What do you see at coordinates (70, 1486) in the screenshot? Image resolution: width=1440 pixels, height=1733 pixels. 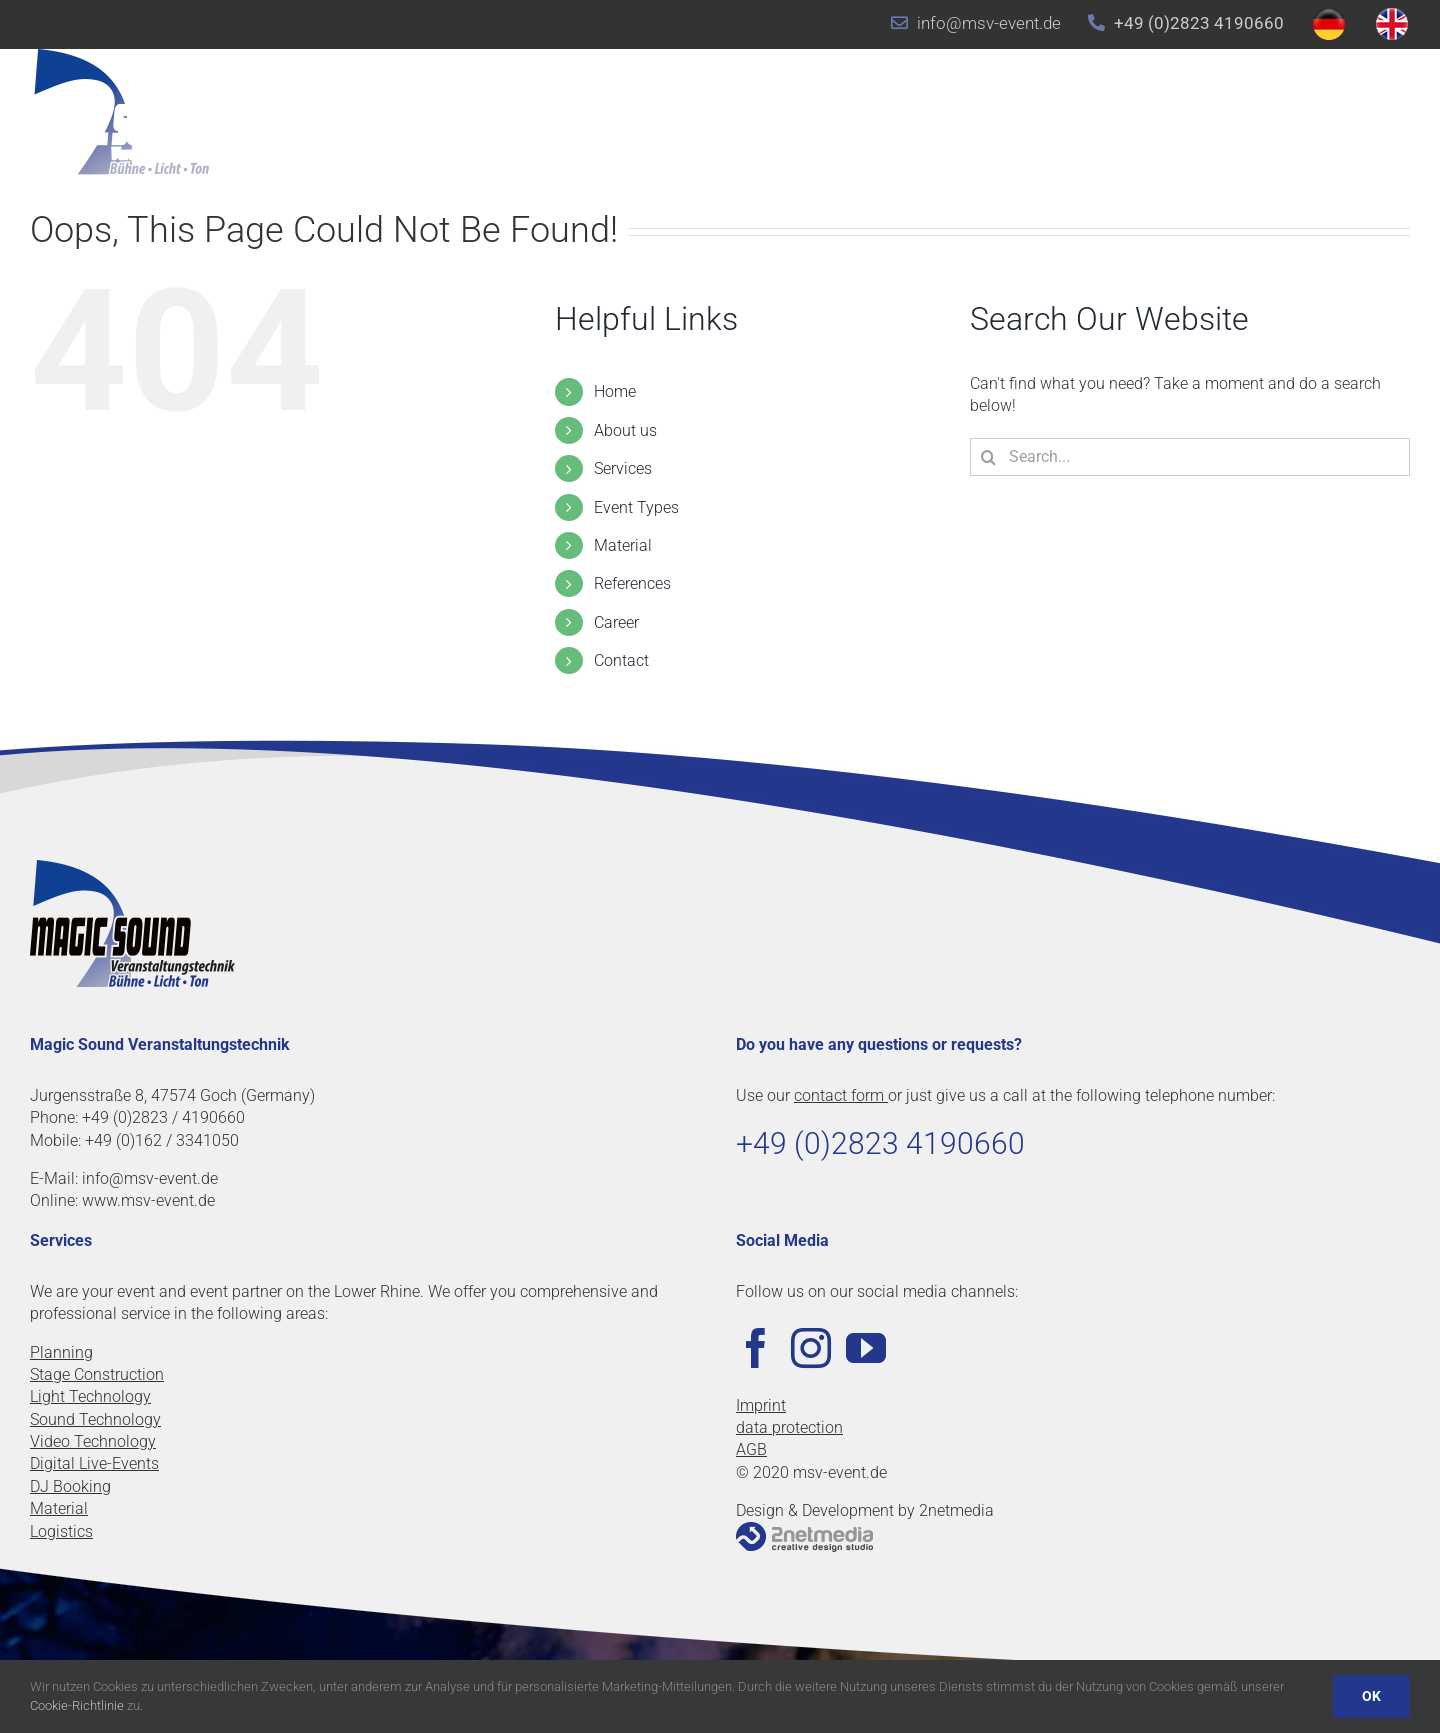 I see `DJ Booking` at bounding box center [70, 1486].